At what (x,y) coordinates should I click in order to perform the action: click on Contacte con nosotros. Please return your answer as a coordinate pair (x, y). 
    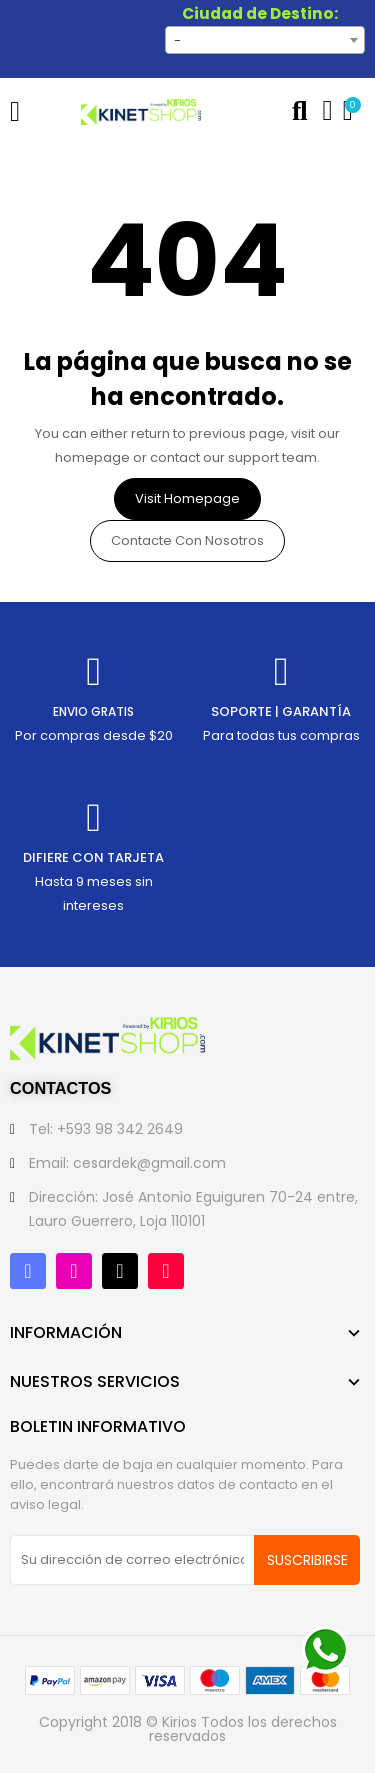
    Looking at the image, I should click on (187, 540).